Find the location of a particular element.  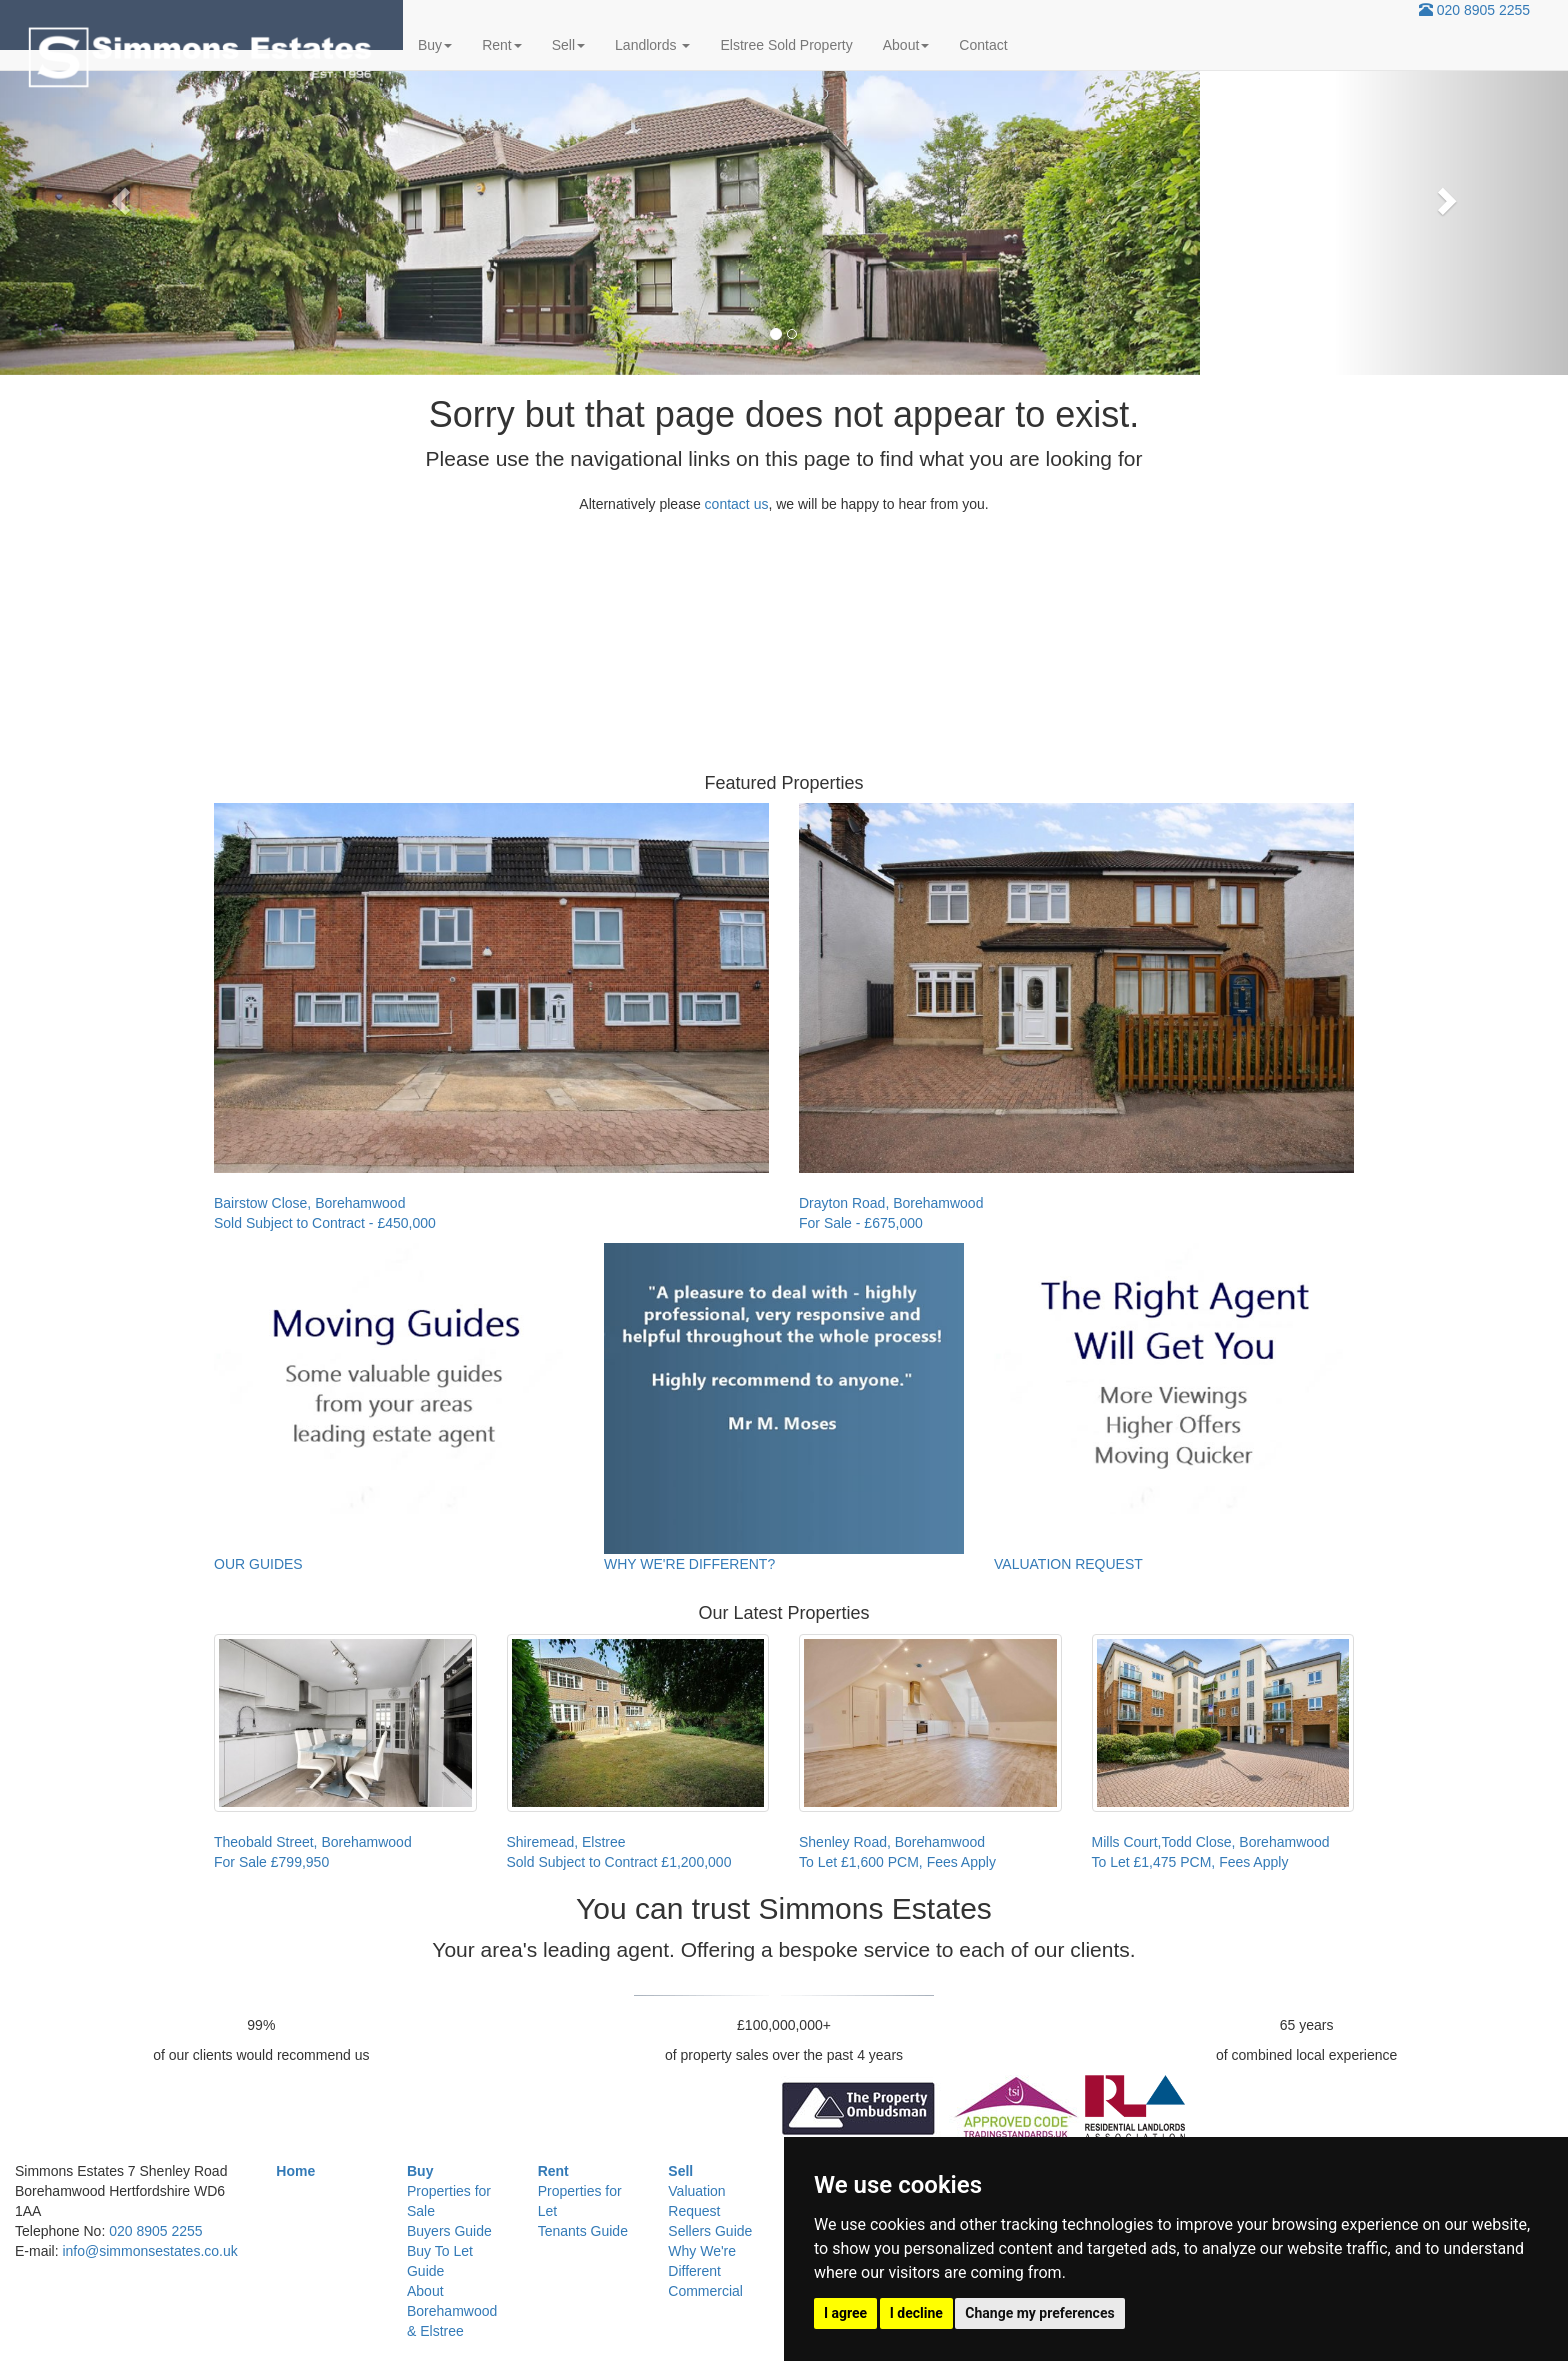

Buy is located at coordinates (435, 45).